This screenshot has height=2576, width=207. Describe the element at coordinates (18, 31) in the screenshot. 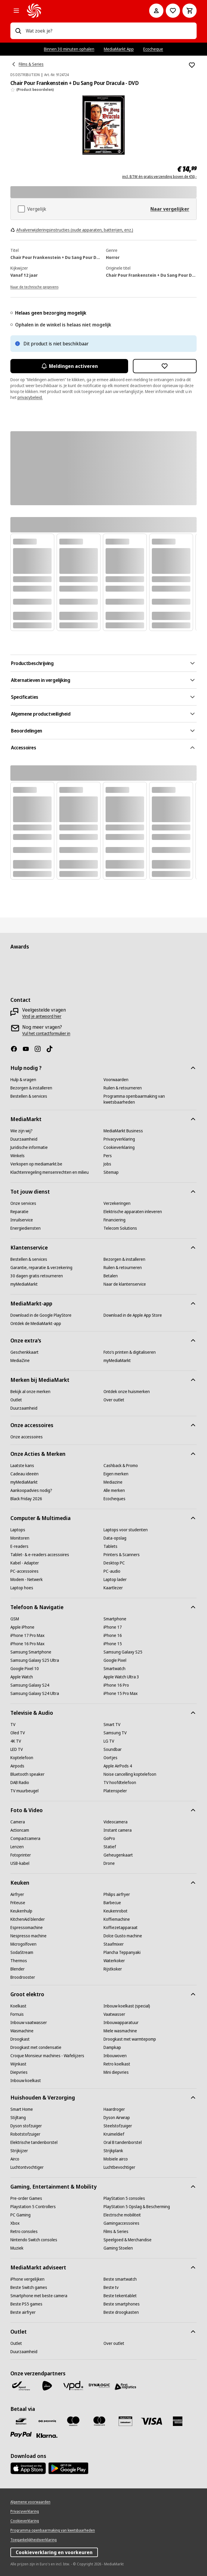

I see `[Zoeken op]` at that location.